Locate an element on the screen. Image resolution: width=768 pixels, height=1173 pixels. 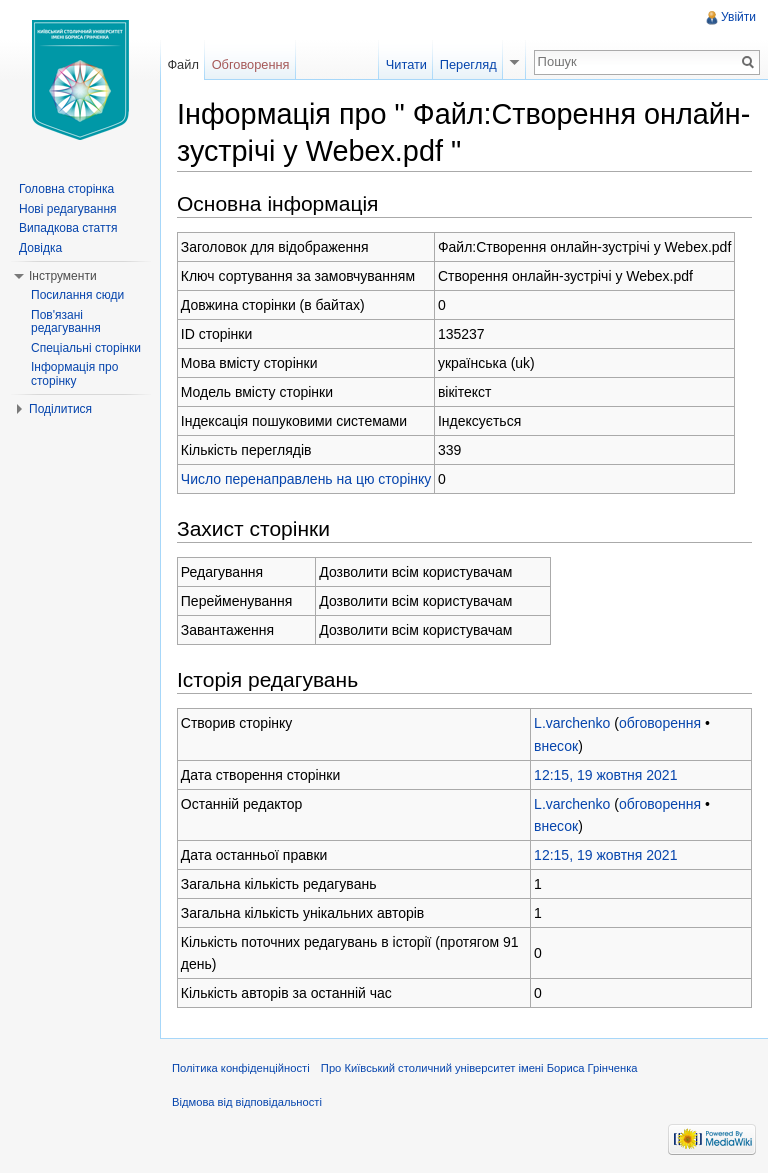
Політика конфіденційності is located at coordinates (241, 1068).